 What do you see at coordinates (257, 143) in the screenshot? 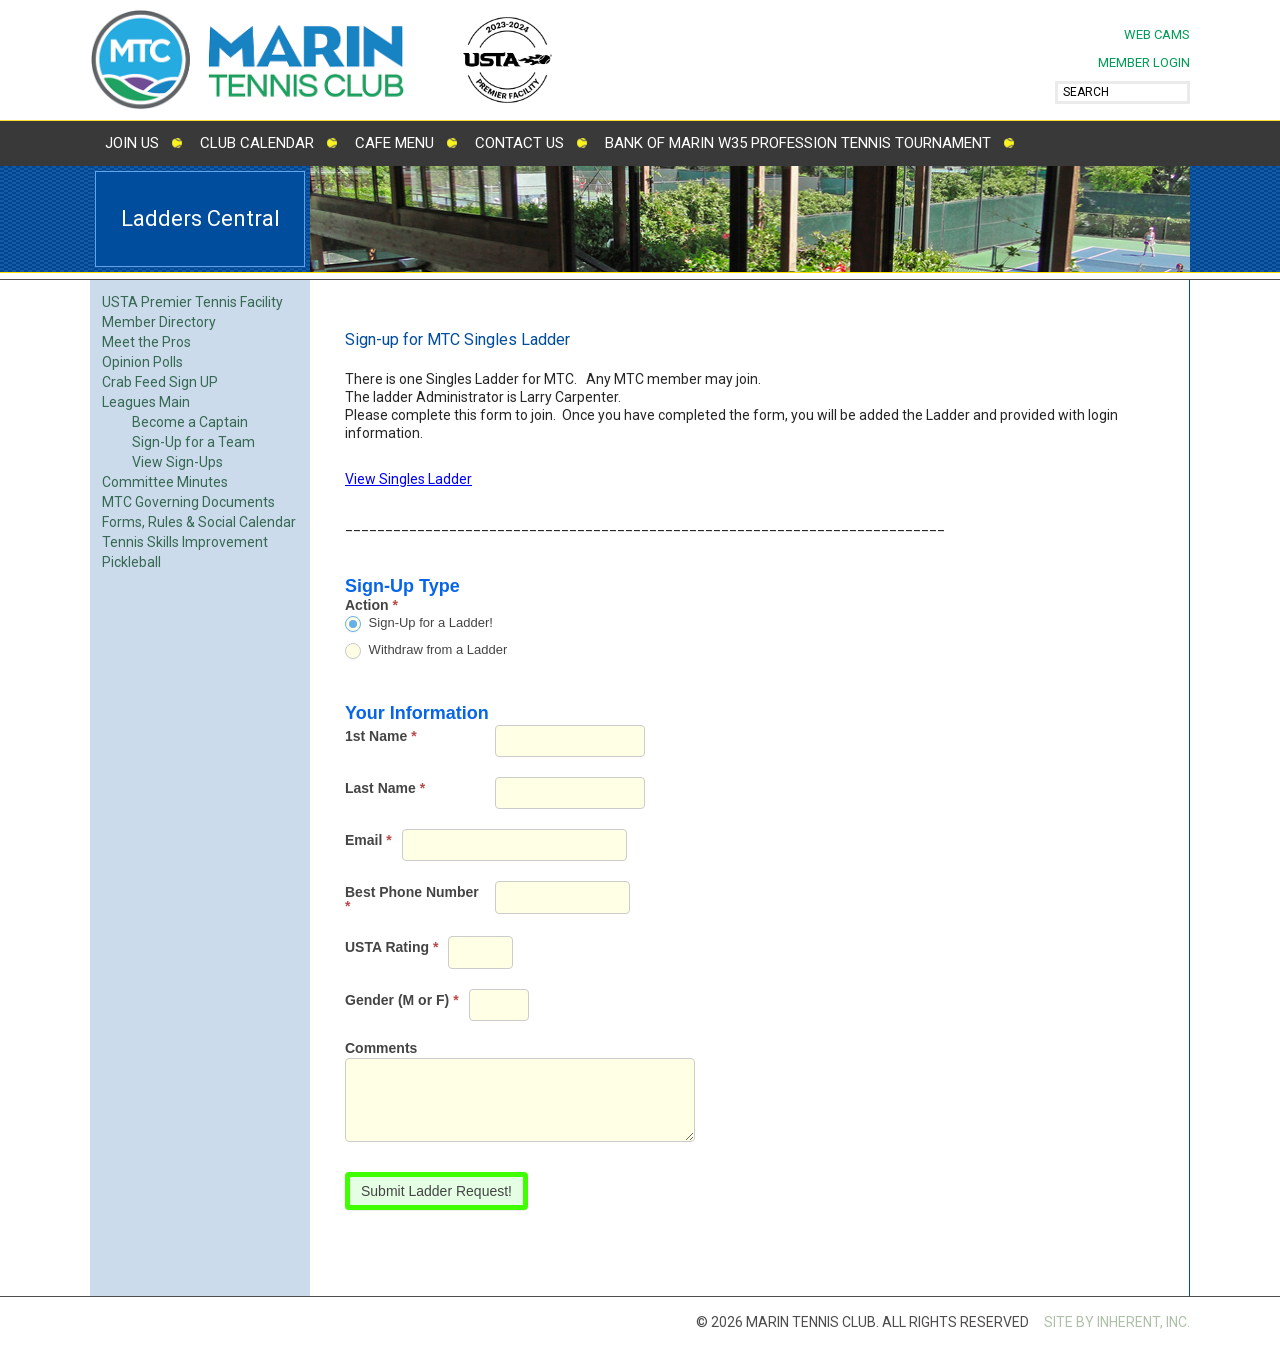
I see `Club Calendar` at bounding box center [257, 143].